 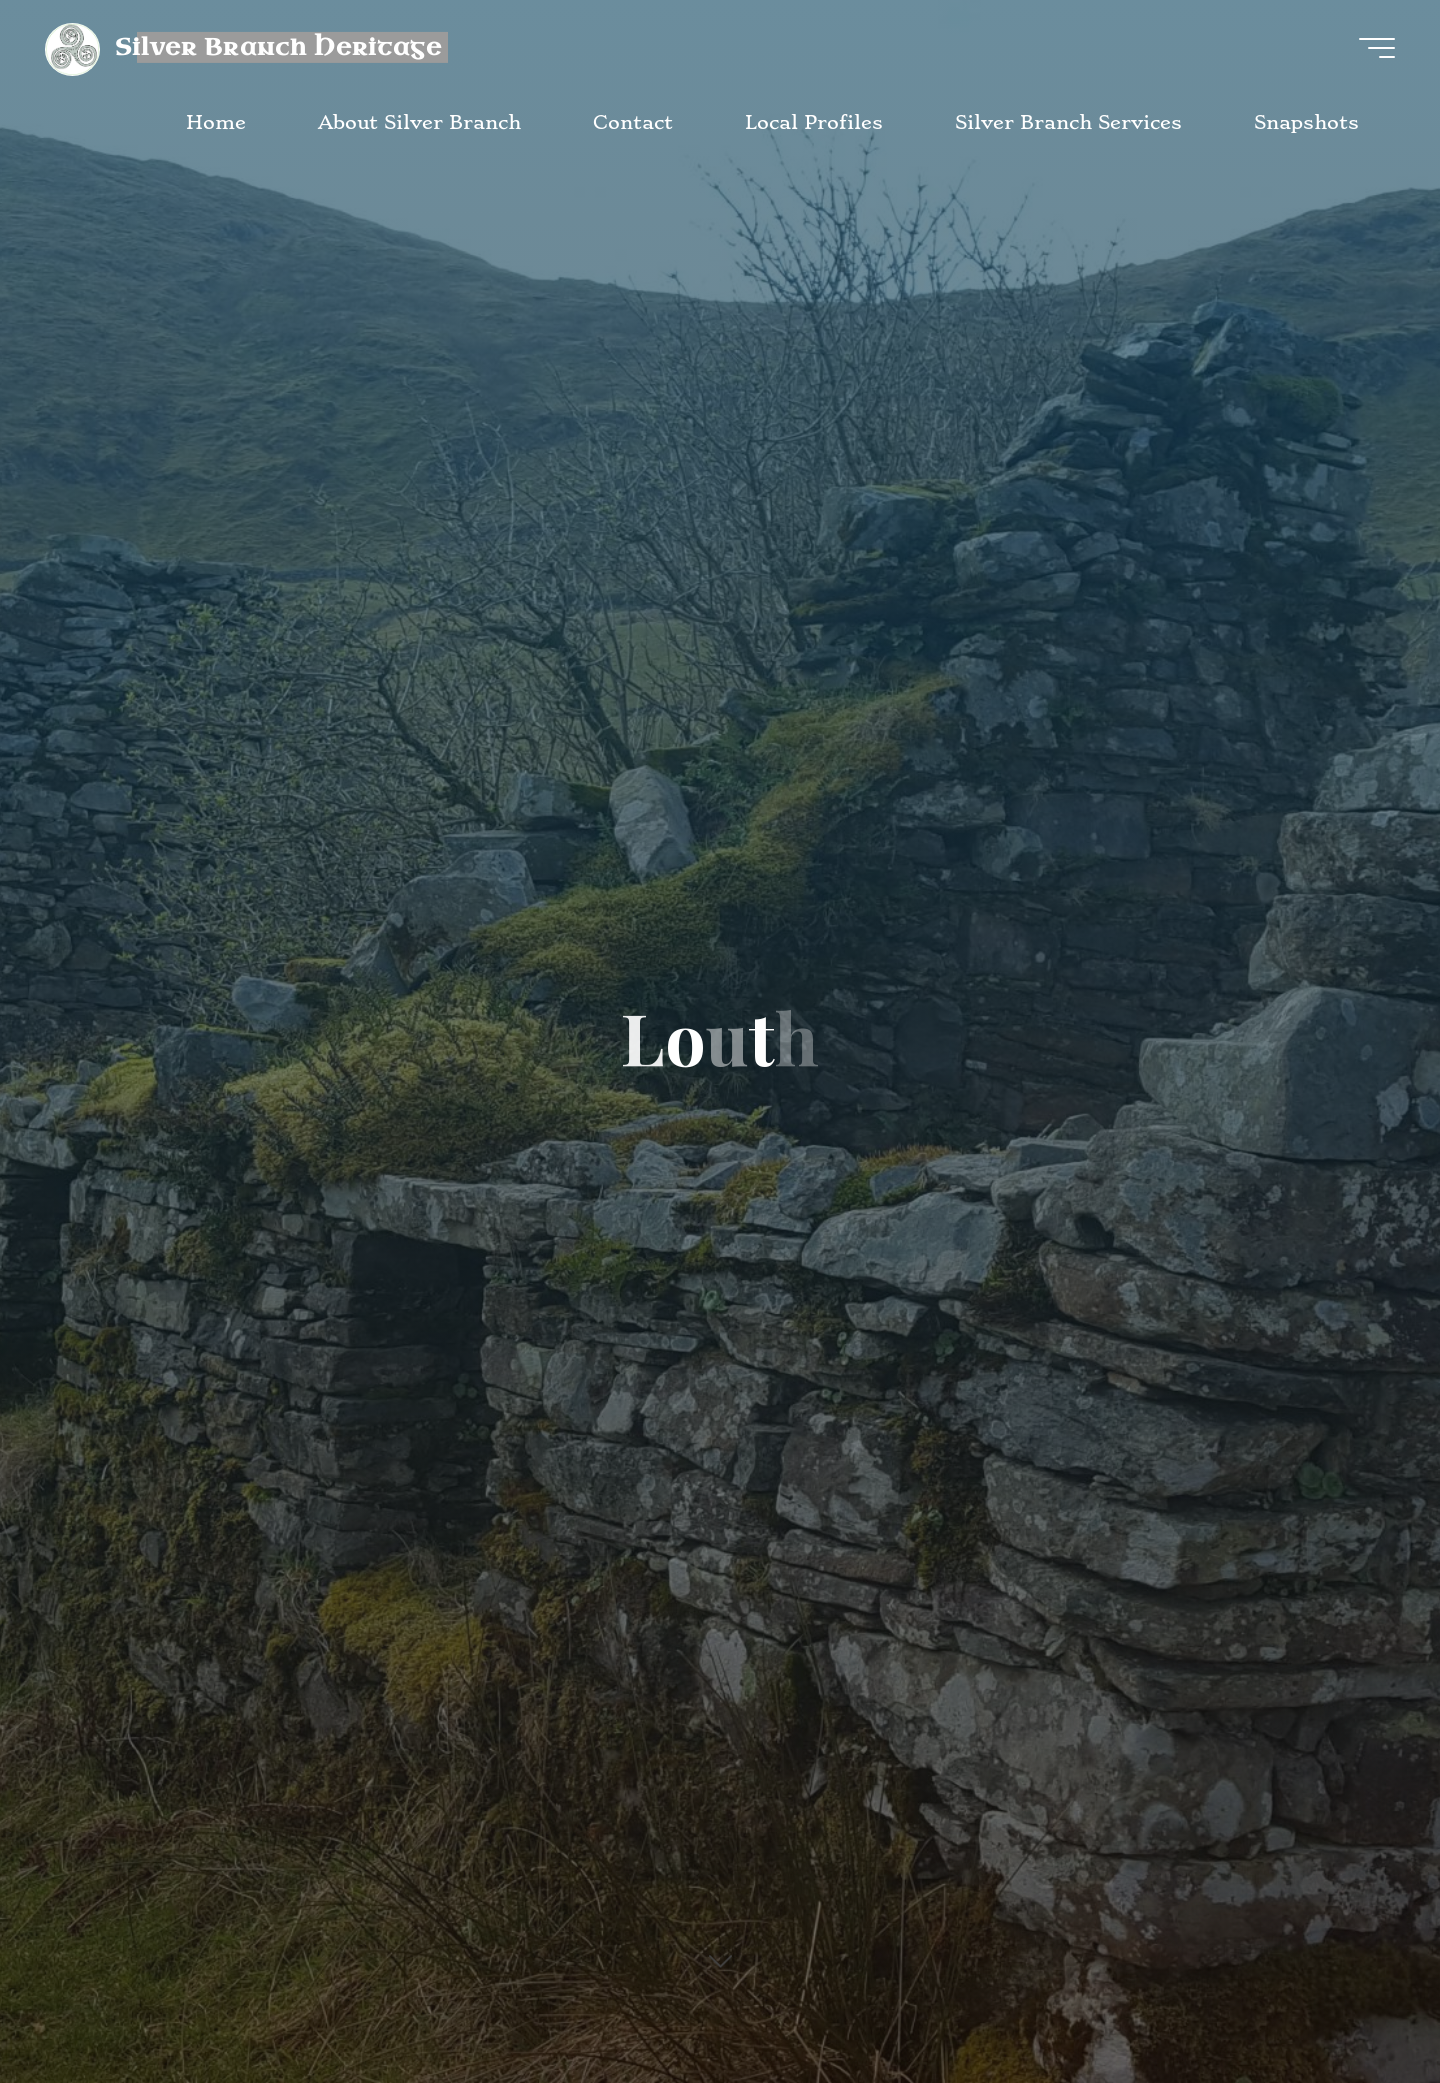 I want to click on Silver Branch Heritage, so click(x=278, y=46).